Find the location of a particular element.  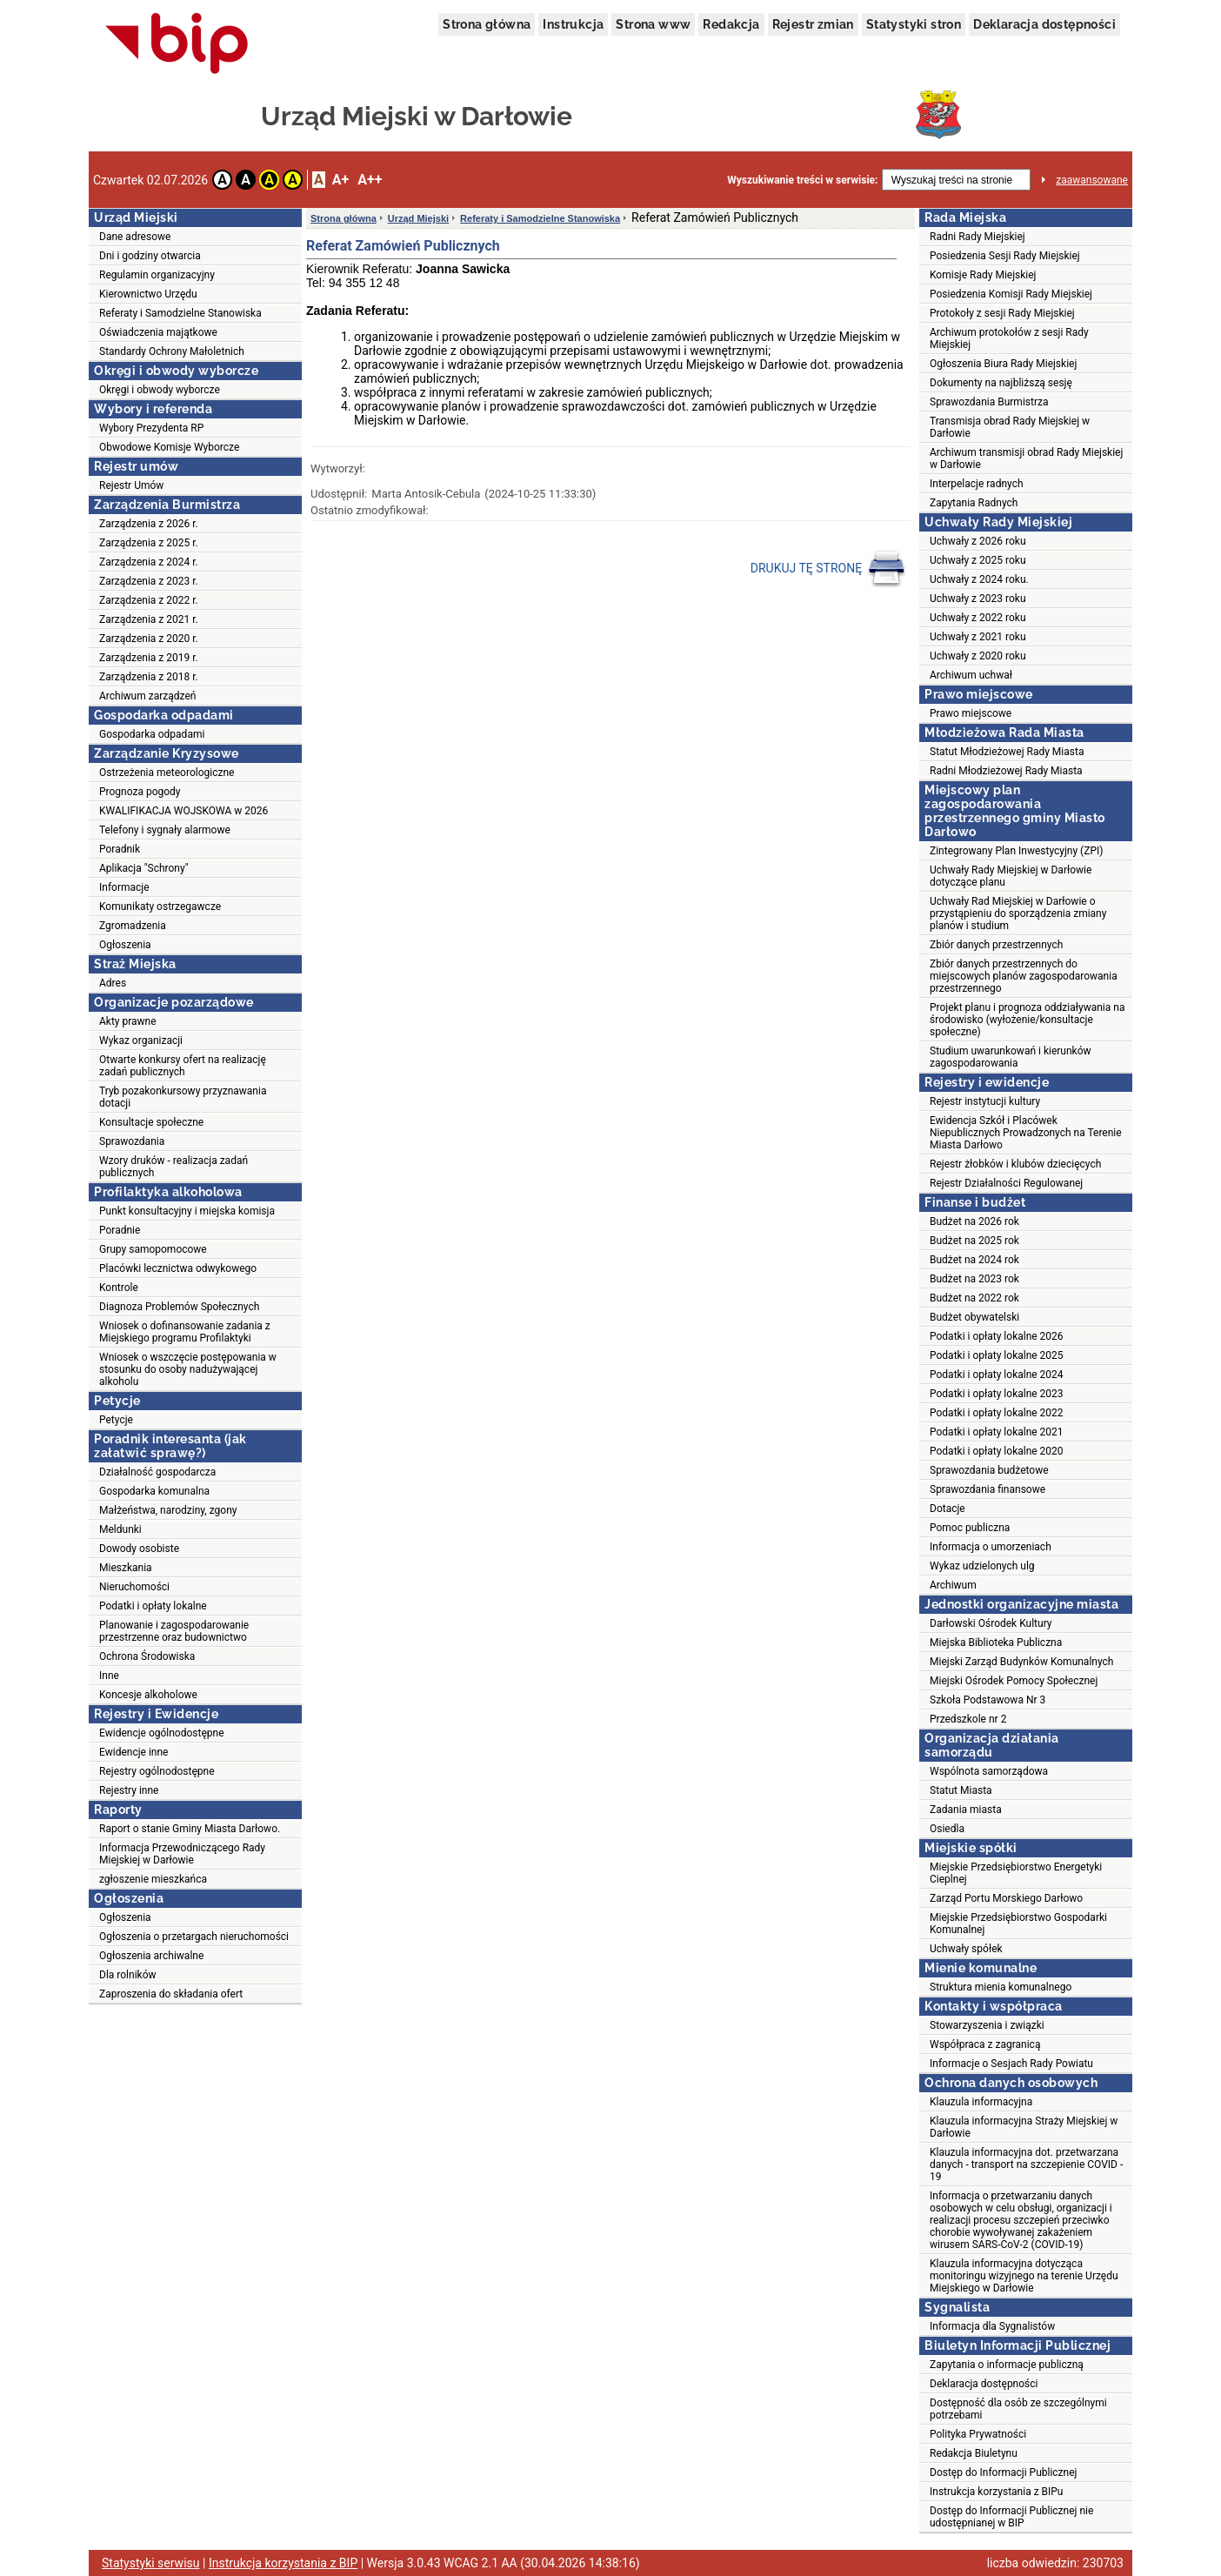

Protokoły z sesji Rady Miejskiej is located at coordinates (1002, 313).